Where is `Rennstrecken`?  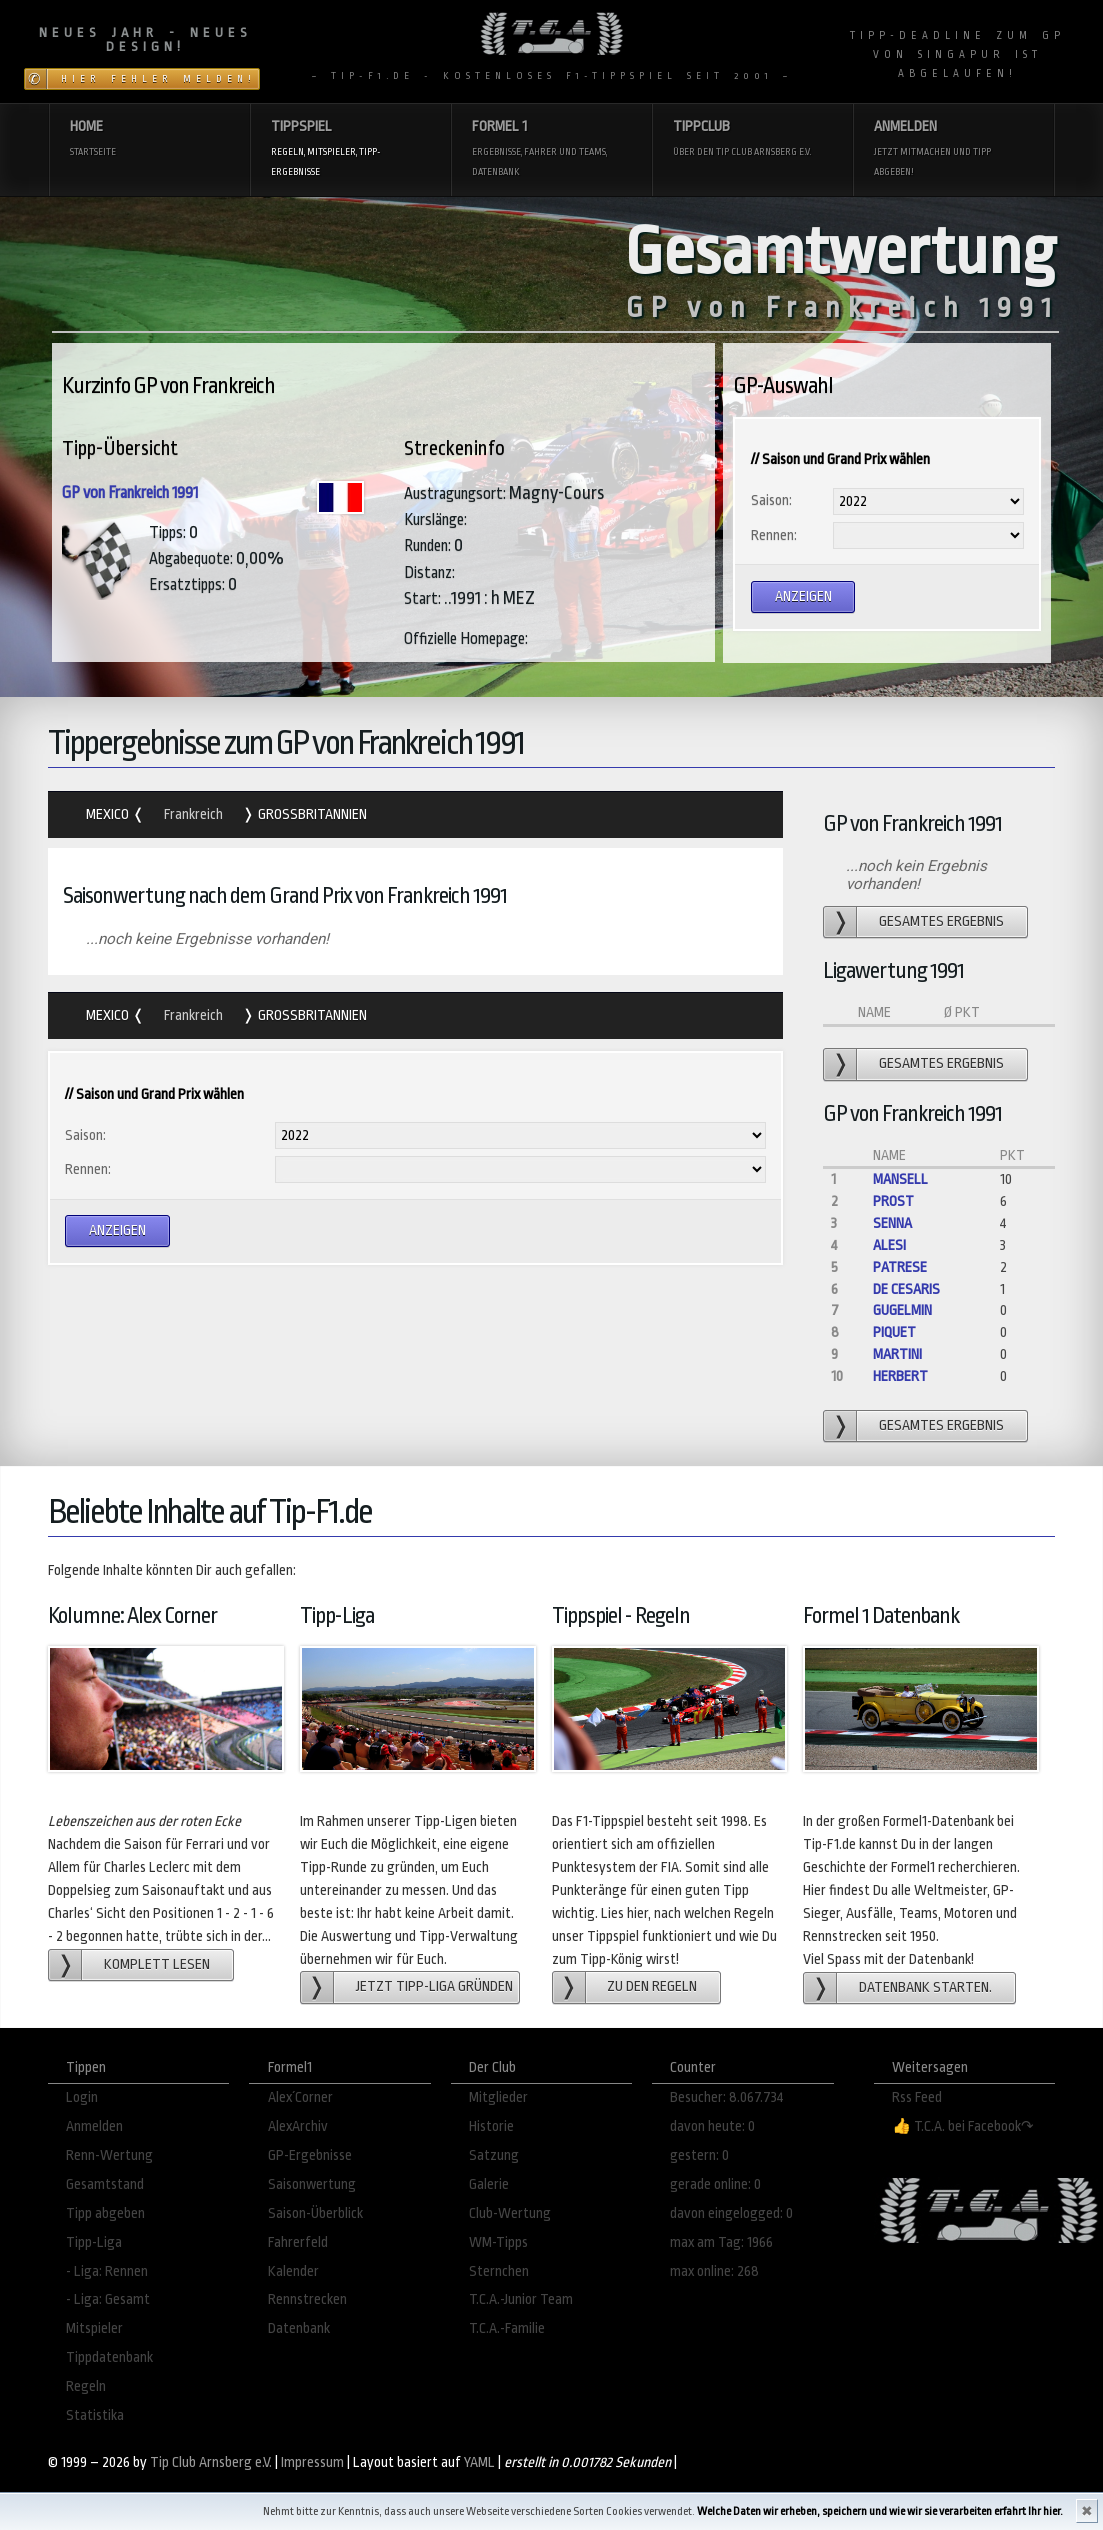
Rennstrecken is located at coordinates (307, 2299).